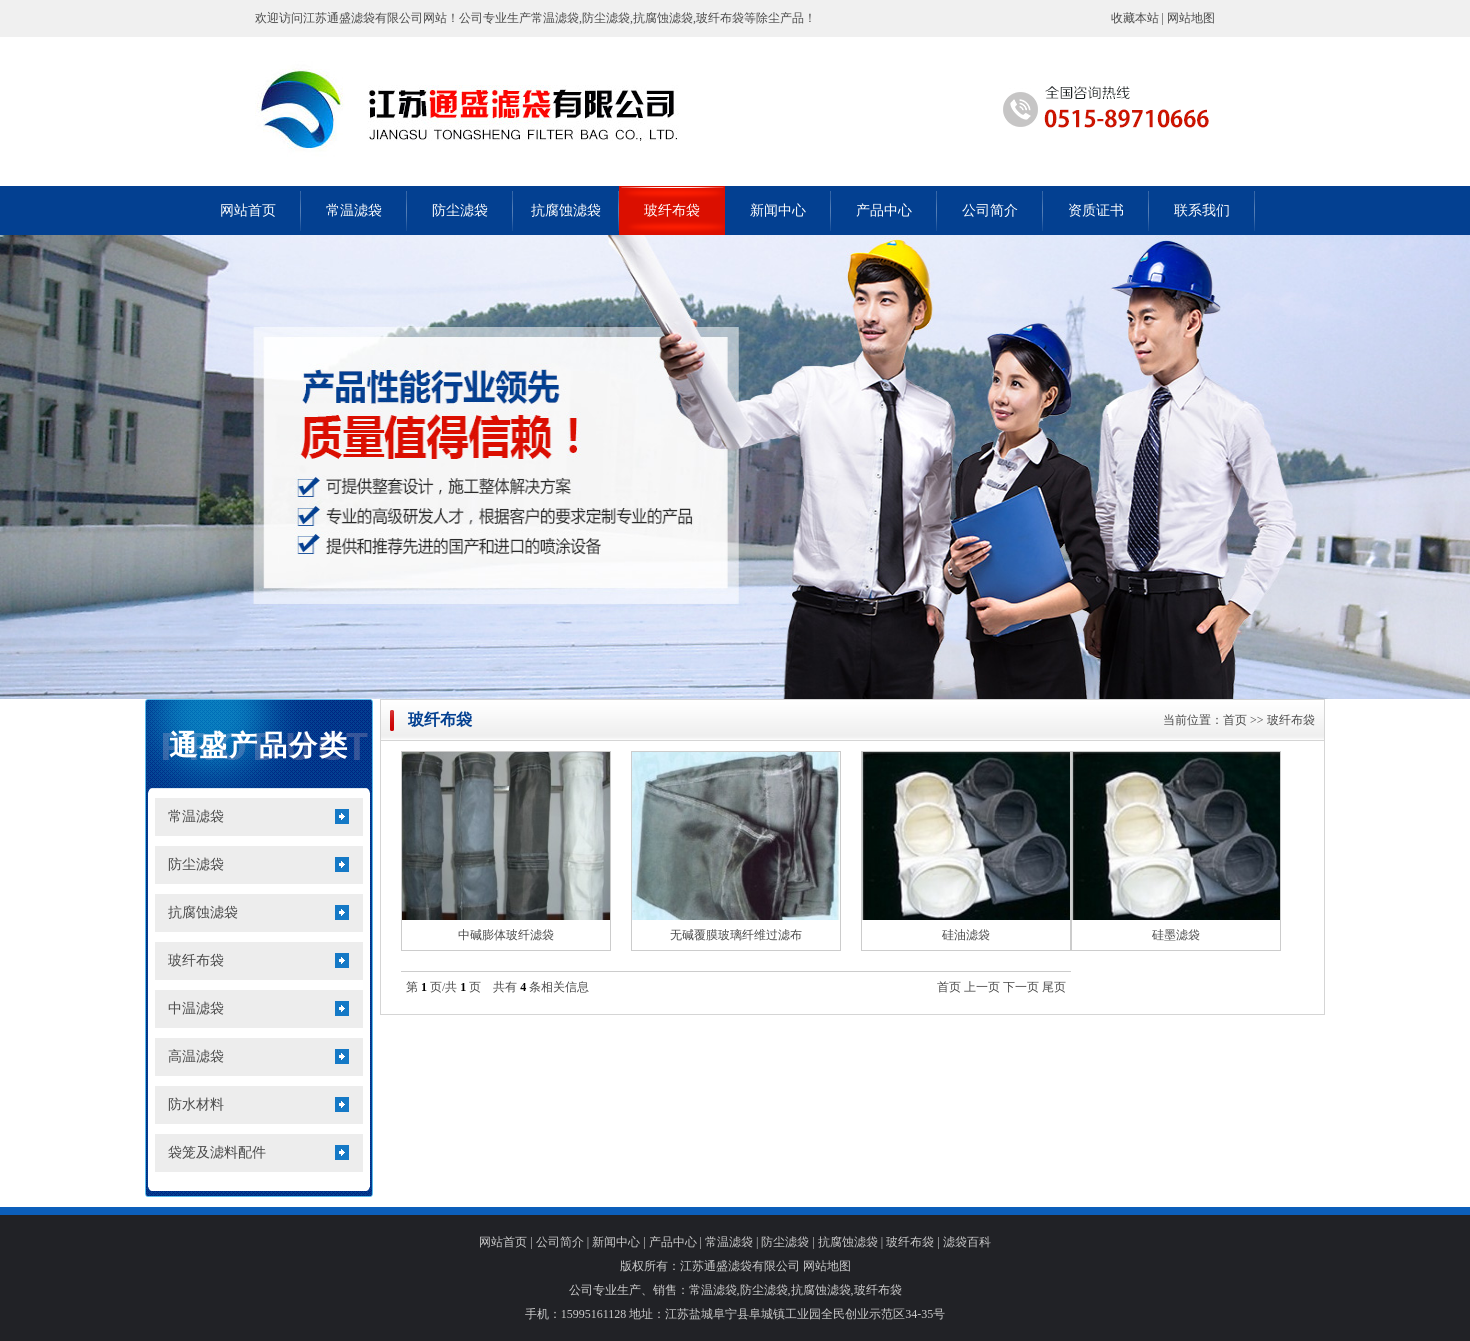 This screenshot has height=1341, width=1470. I want to click on 玻纤布袋, so click(672, 210).